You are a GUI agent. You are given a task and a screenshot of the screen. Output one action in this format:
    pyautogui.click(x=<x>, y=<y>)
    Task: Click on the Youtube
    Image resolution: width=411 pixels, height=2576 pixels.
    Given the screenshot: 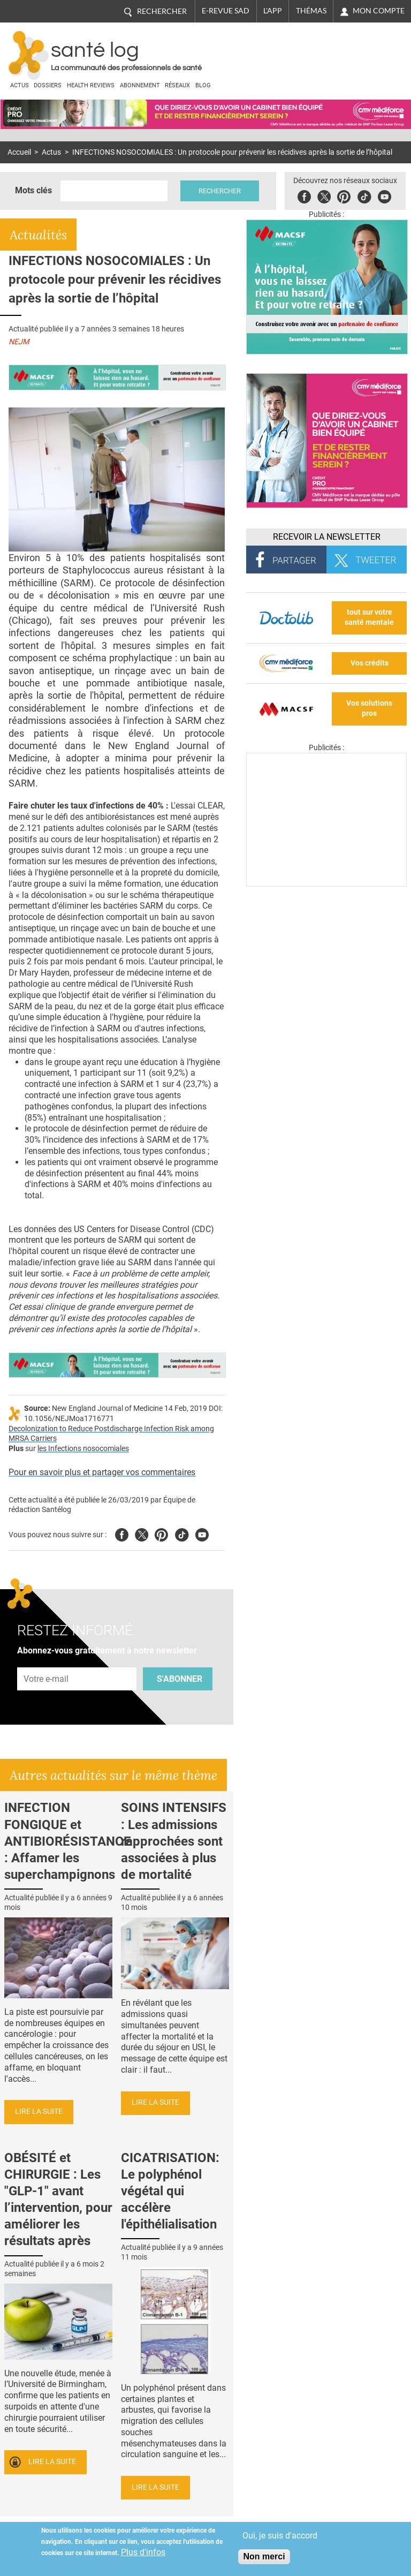 What is the action you would take?
    pyautogui.click(x=202, y=1533)
    